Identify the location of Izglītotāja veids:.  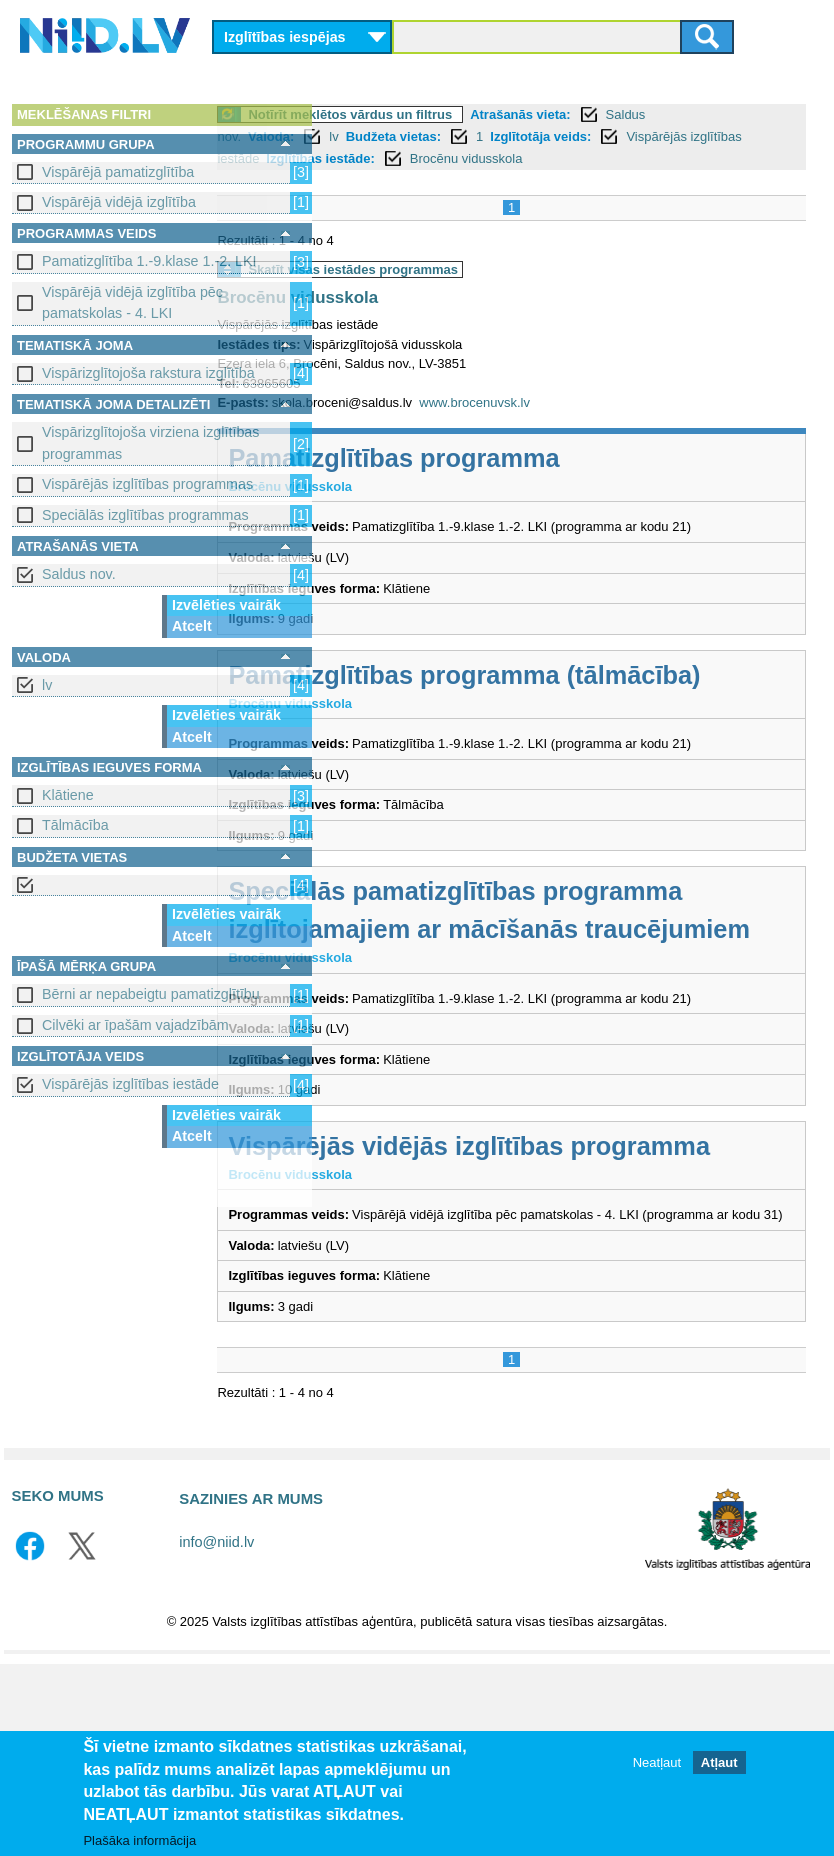
(651, 136).